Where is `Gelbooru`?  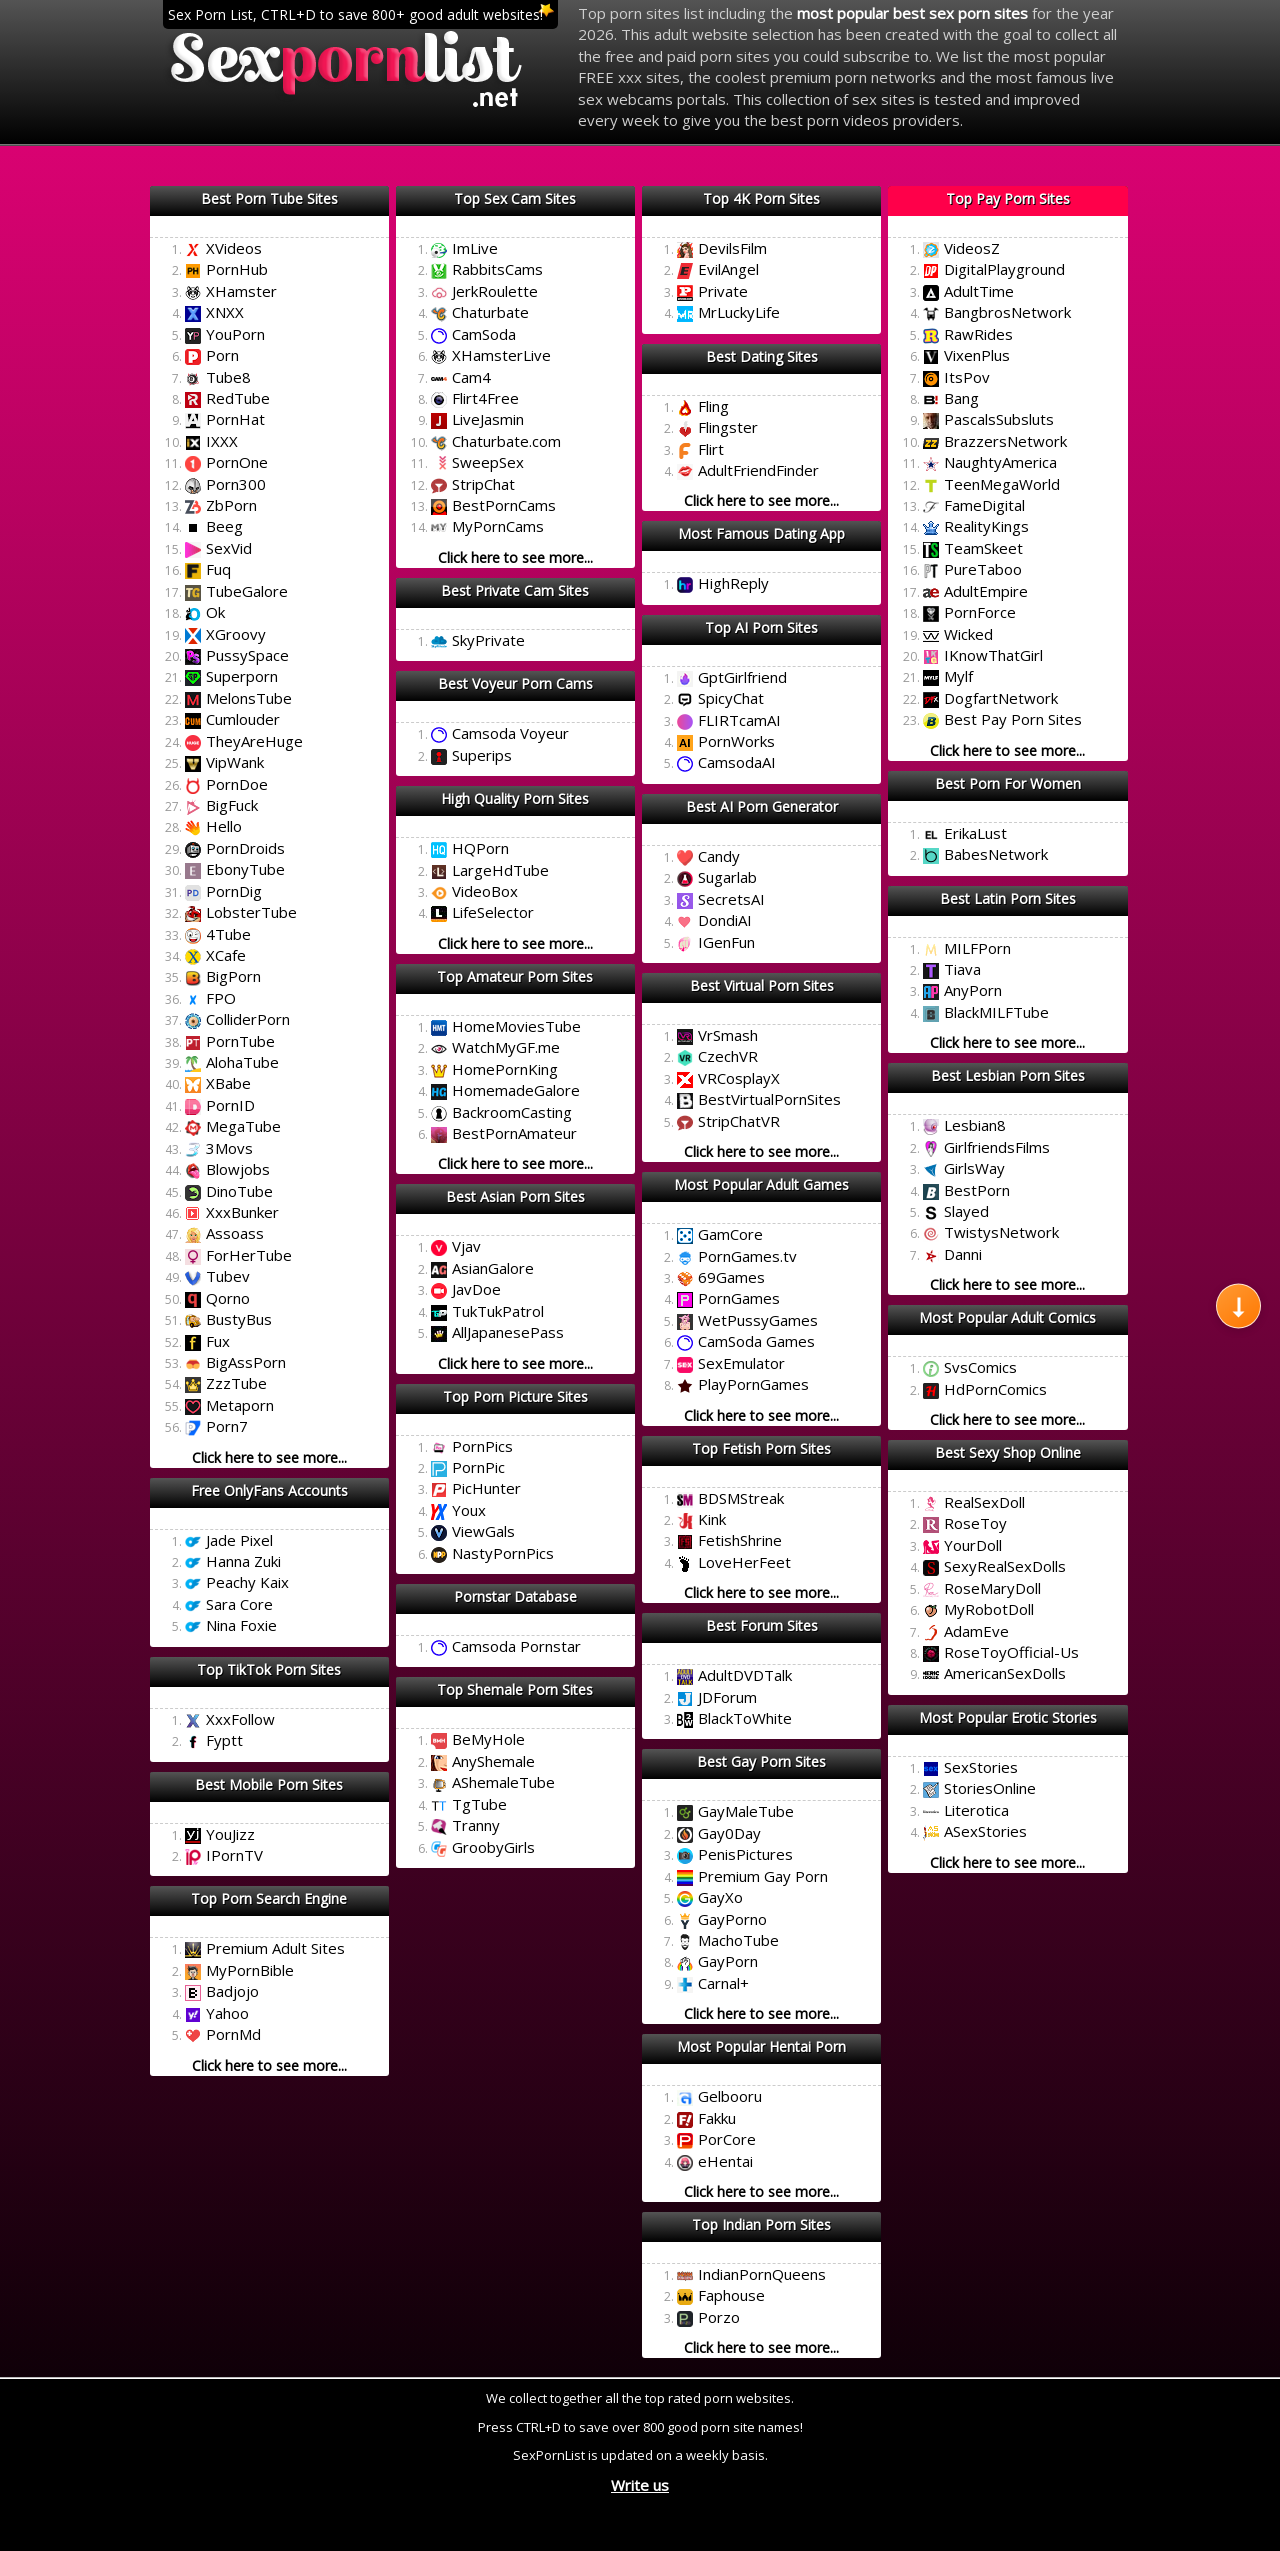
Gelbooru is located at coordinates (730, 2096).